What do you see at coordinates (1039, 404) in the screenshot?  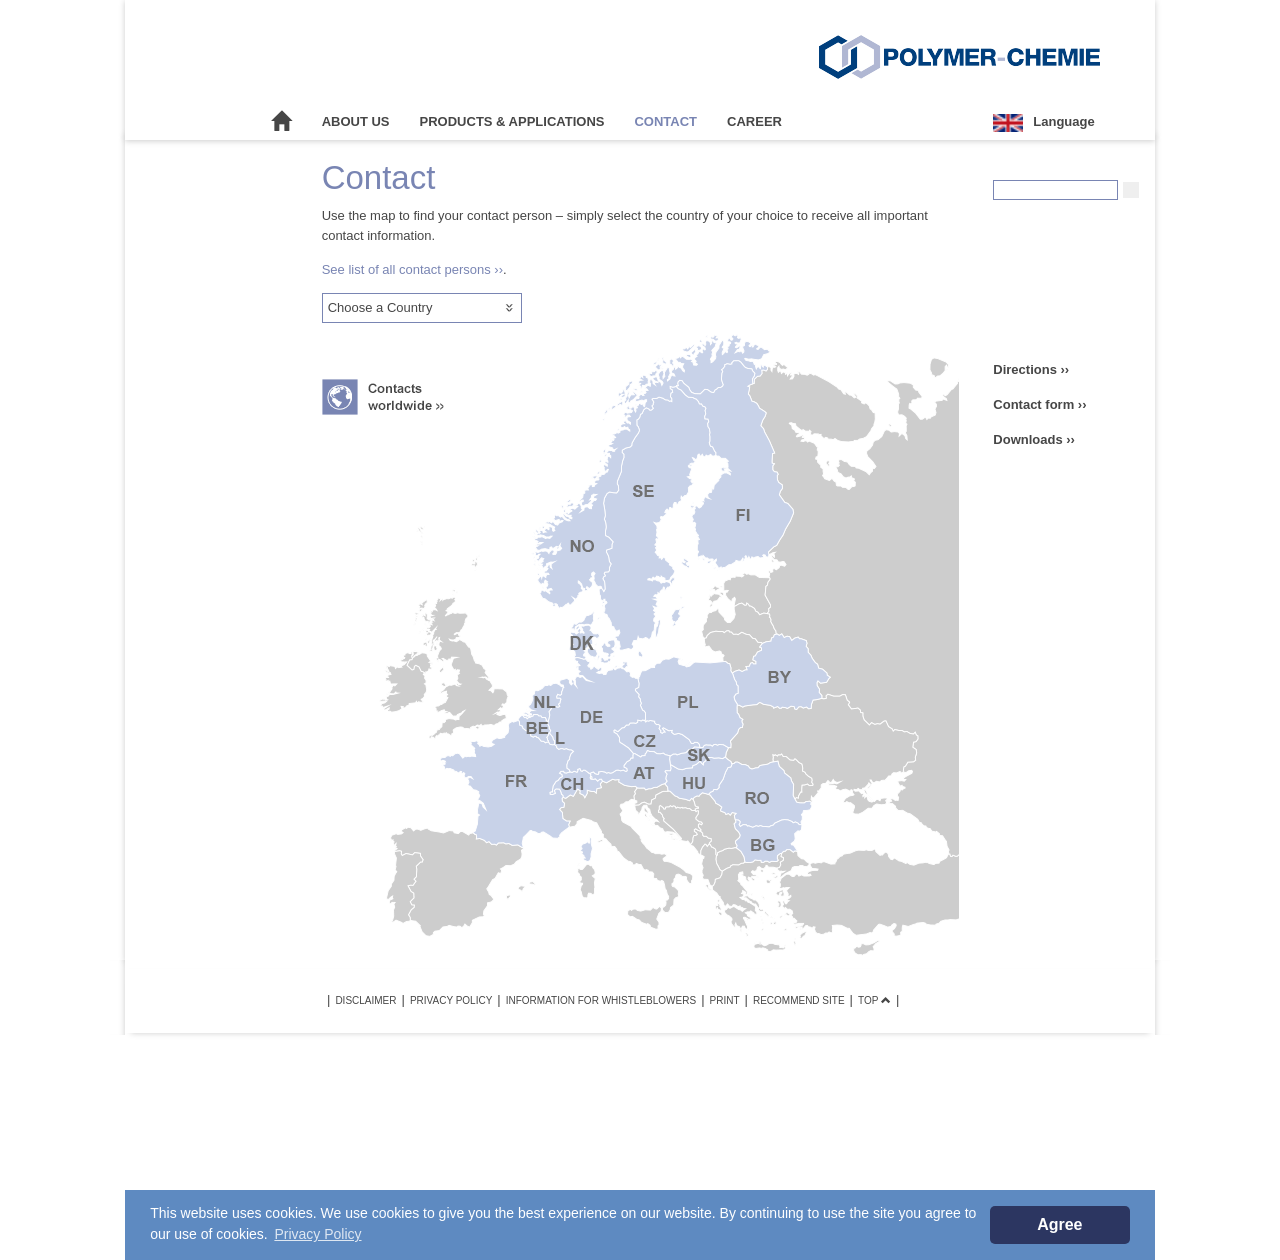 I see `Contact form ››` at bounding box center [1039, 404].